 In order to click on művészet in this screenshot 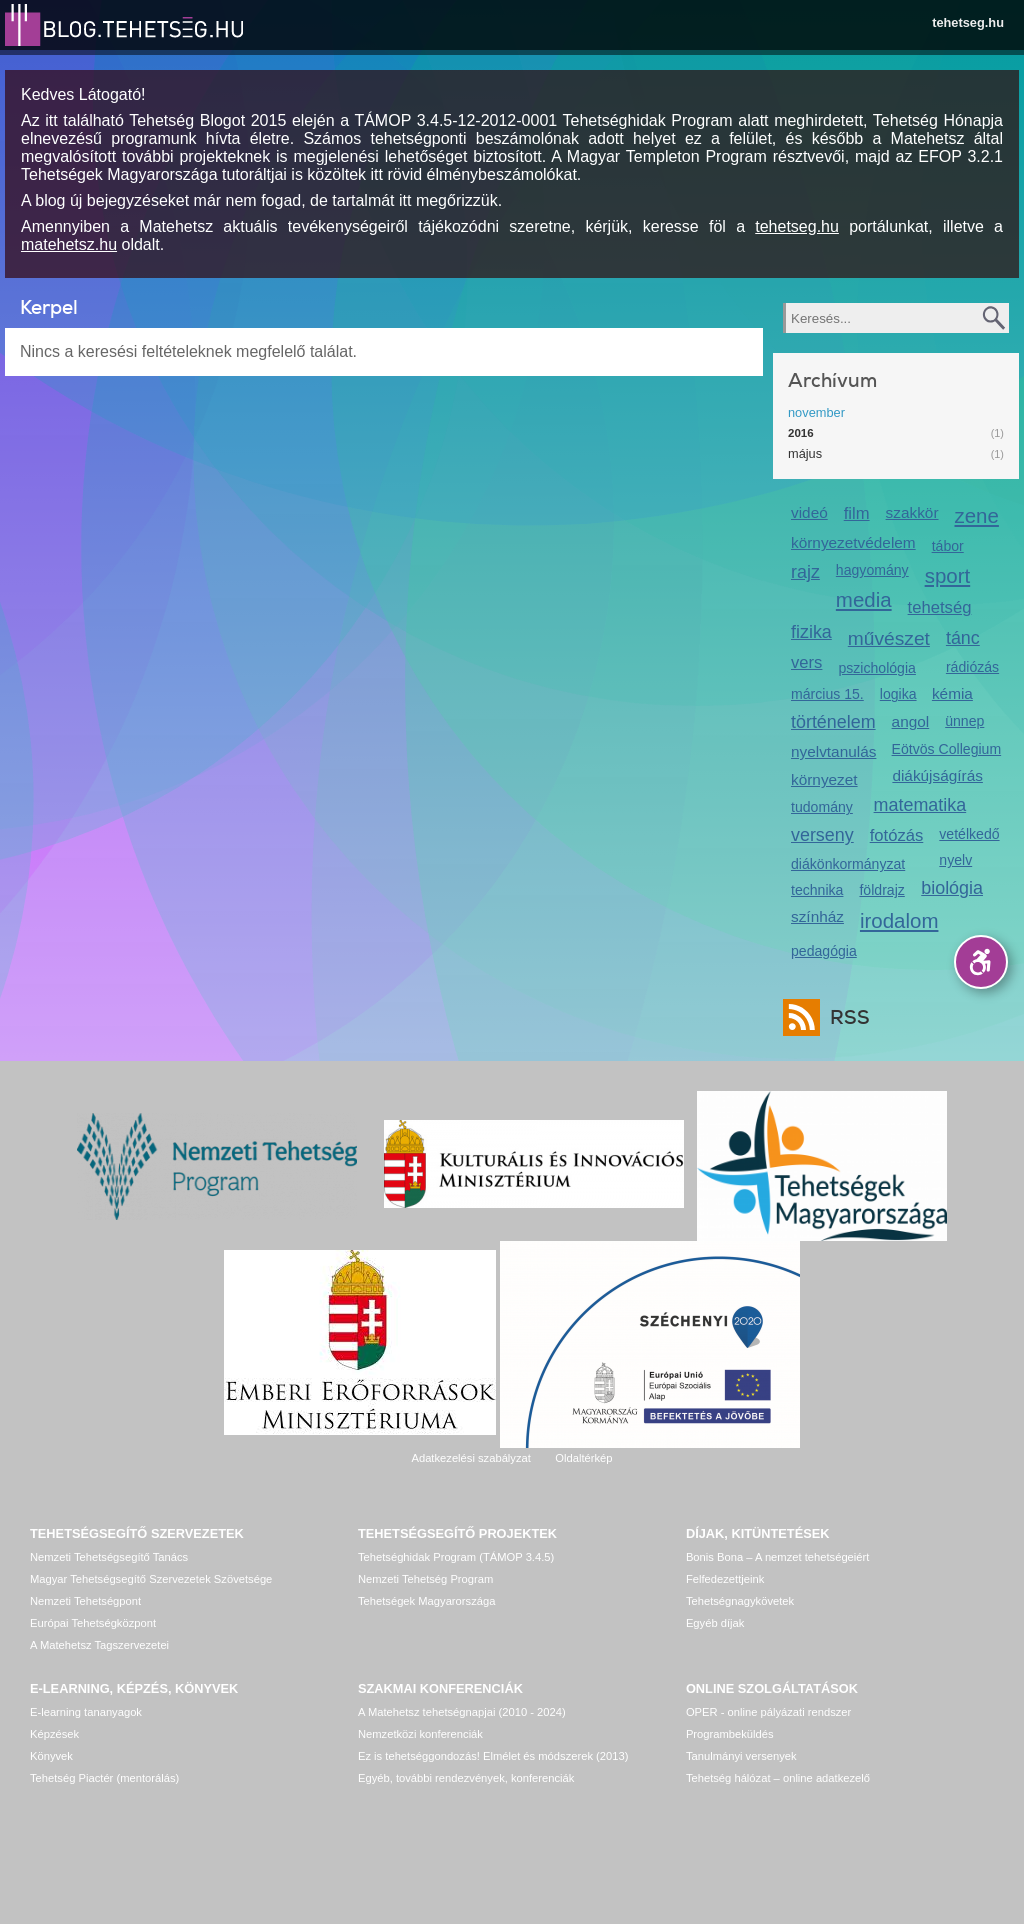, I will do `click(889, 638)`.